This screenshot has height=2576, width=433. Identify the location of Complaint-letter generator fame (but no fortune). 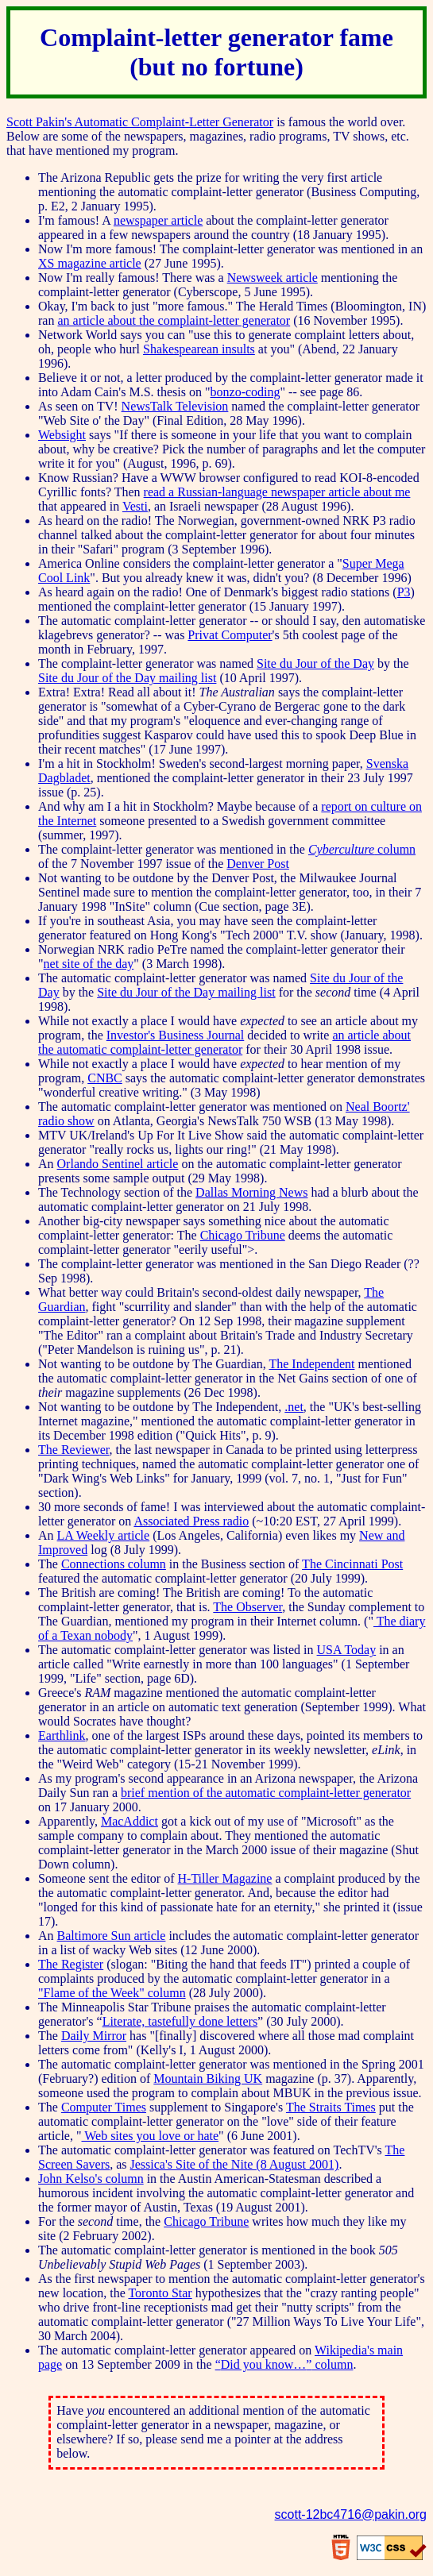
(216, 52).